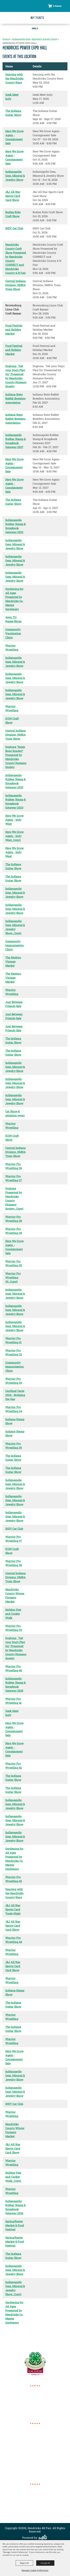 This screenshot has width=70, height=2576. Describe the element at coordinates (35, 2516) in the screenshot. I see `Privacy, Terms & Cookies` at that location.